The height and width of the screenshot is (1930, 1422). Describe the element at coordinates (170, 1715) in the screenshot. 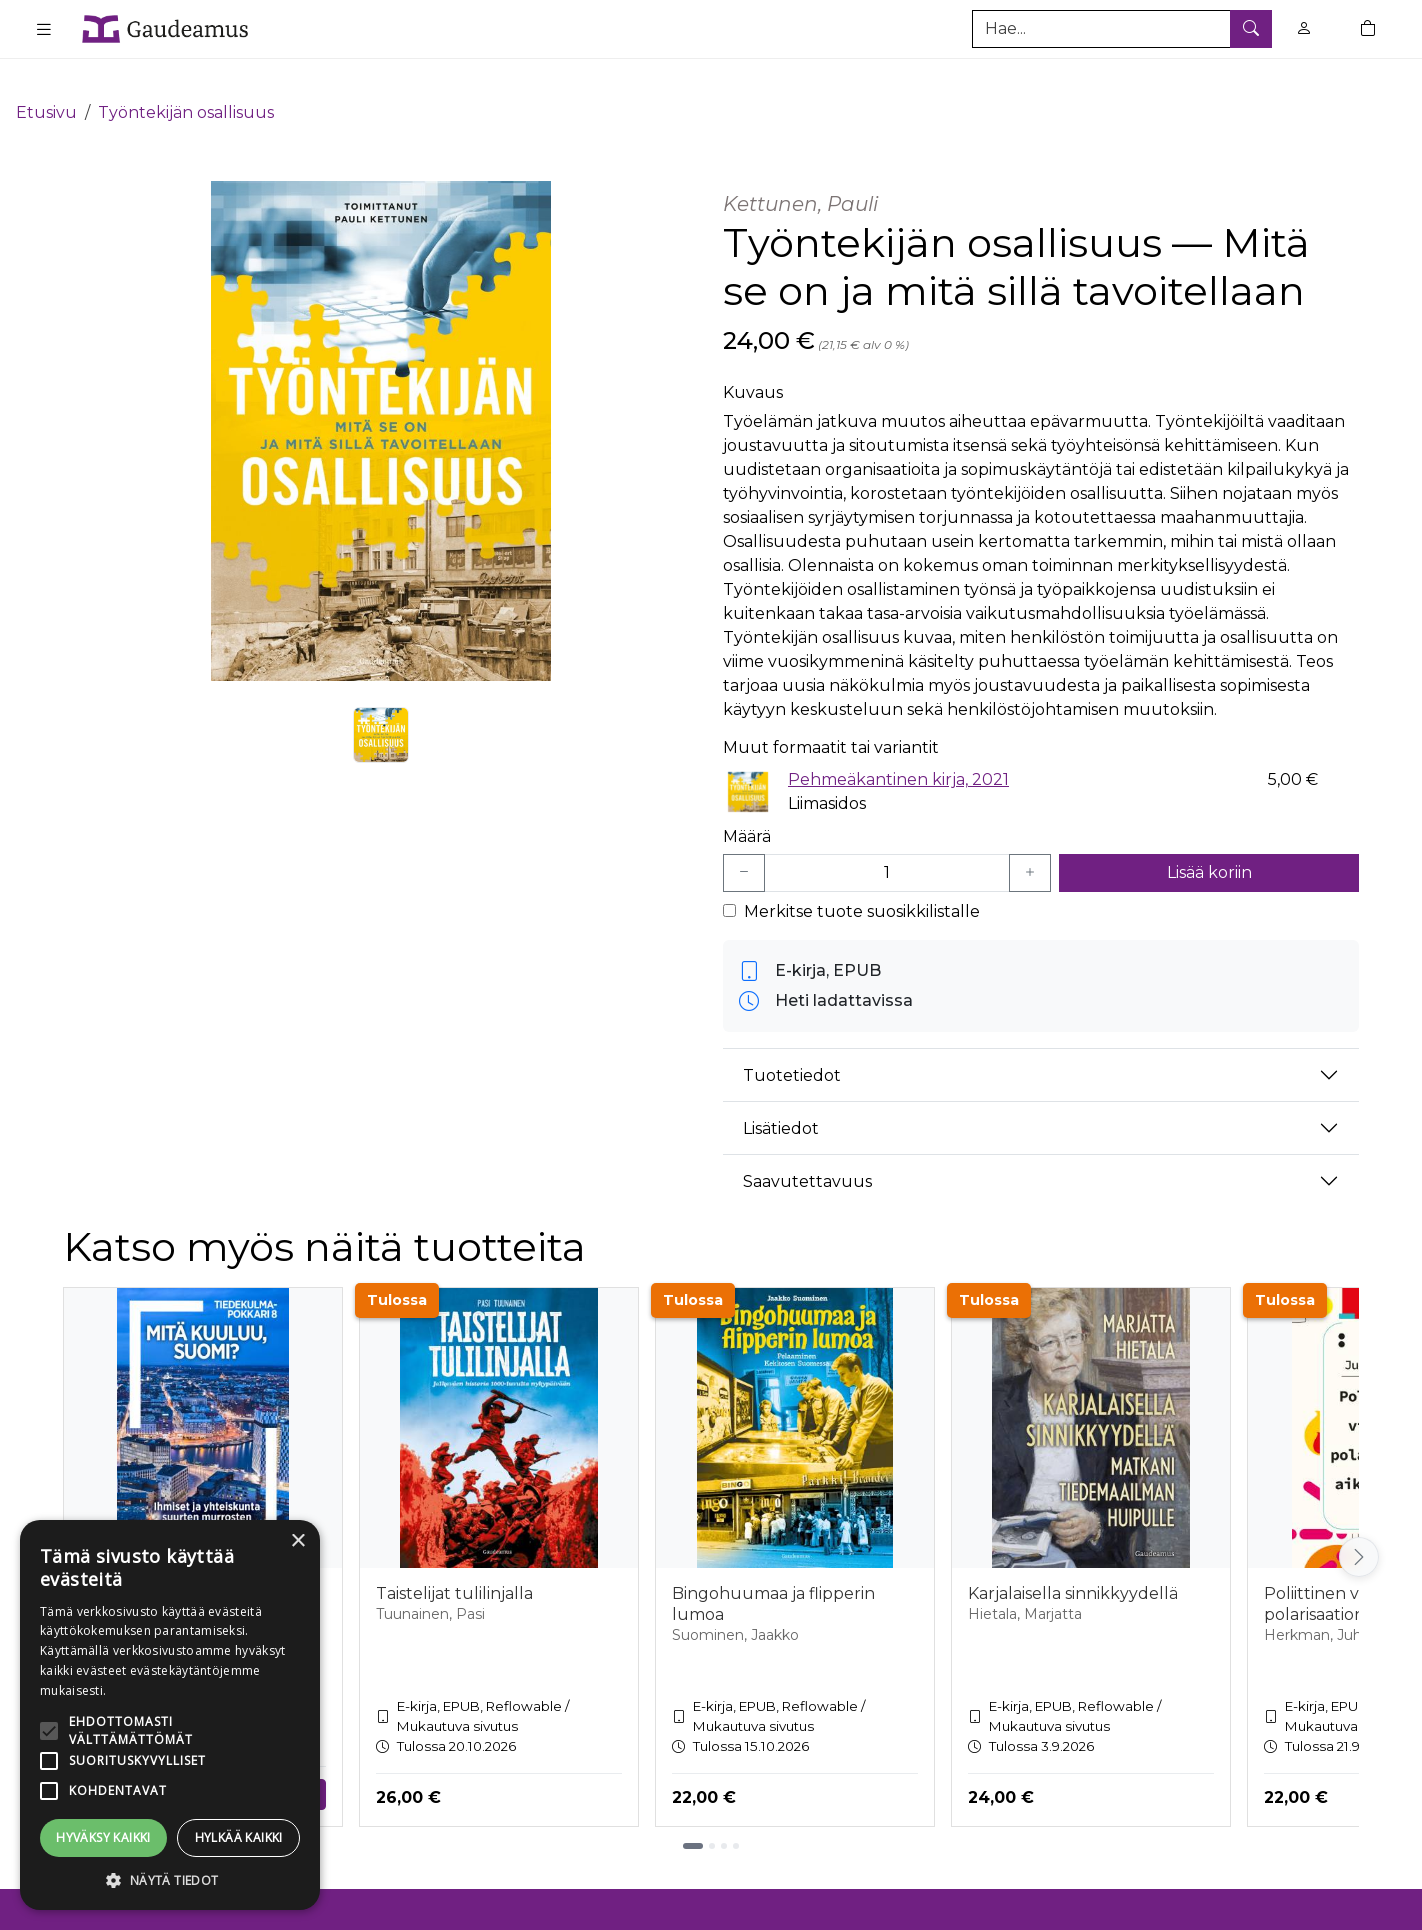

I see `[alert]` at that location.